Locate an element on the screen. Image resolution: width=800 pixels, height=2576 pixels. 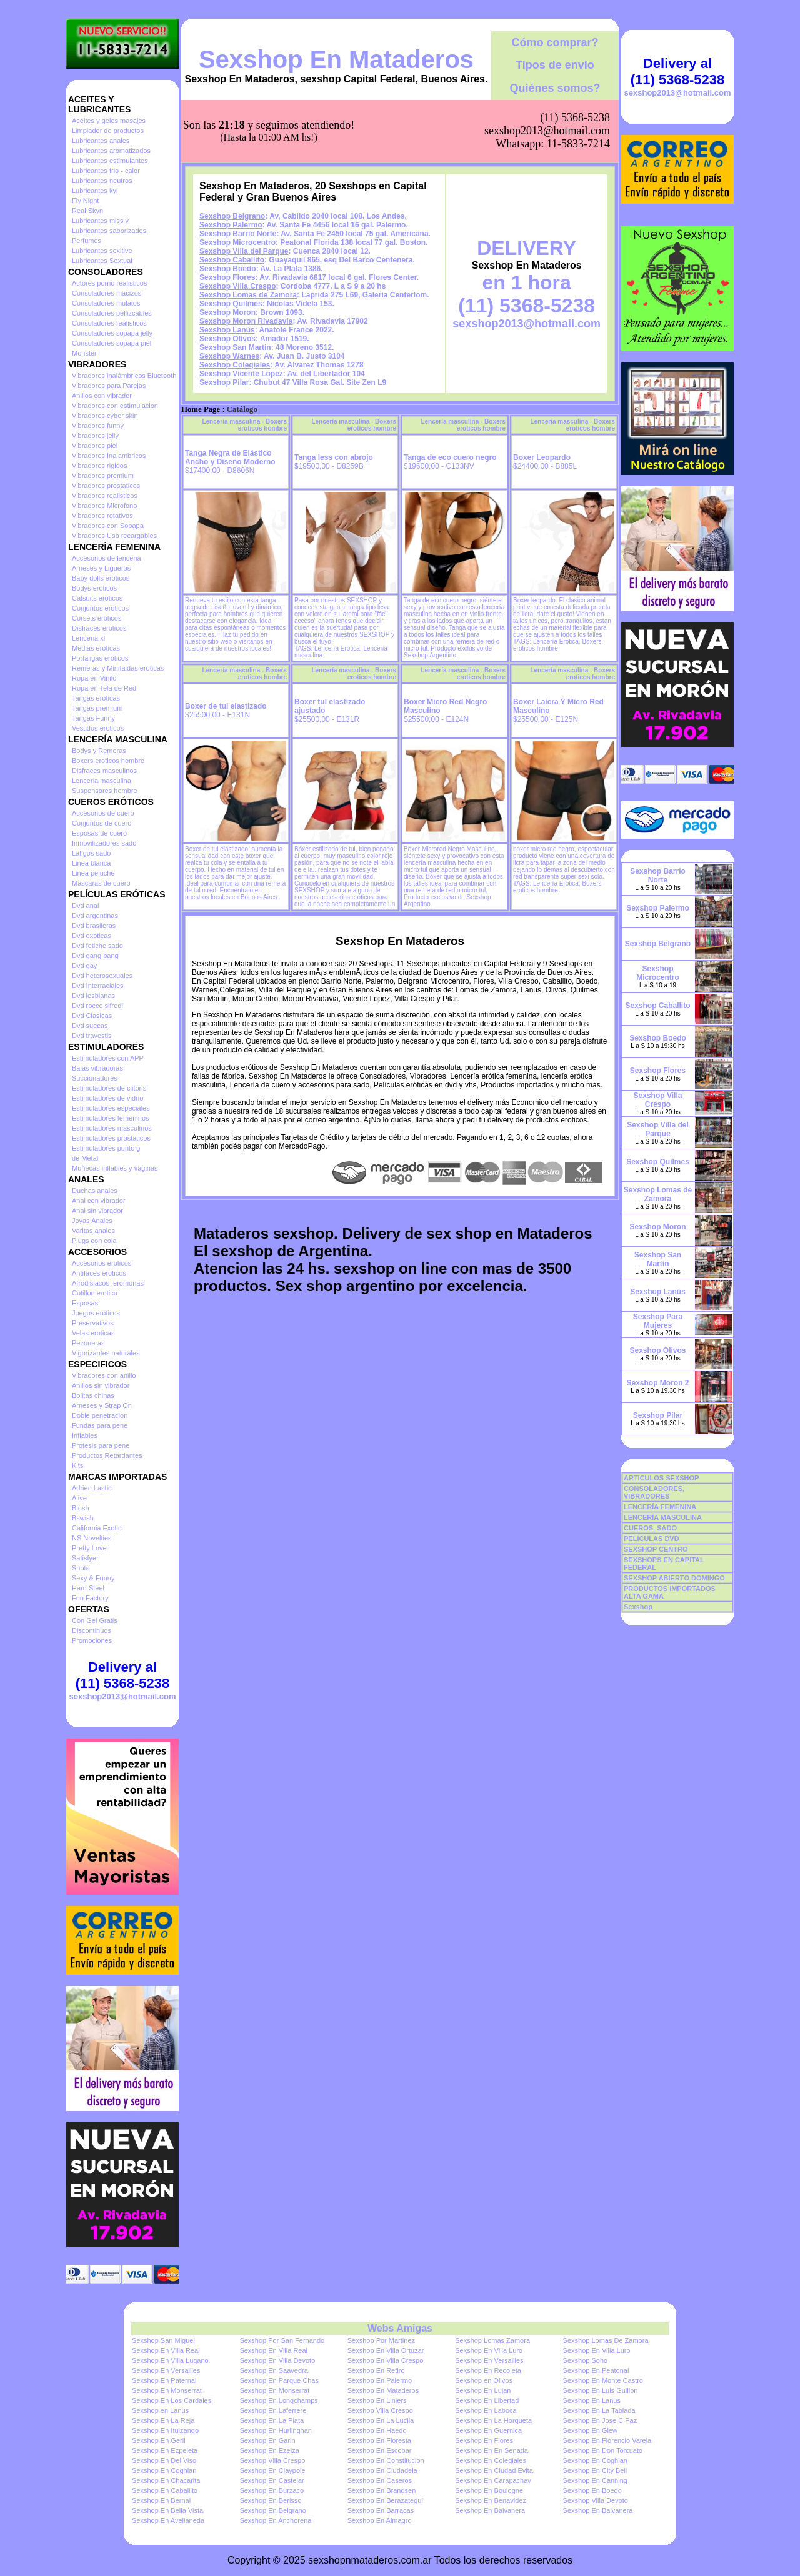
Sexshop En Palermo is located at coordinates (380, 2380).